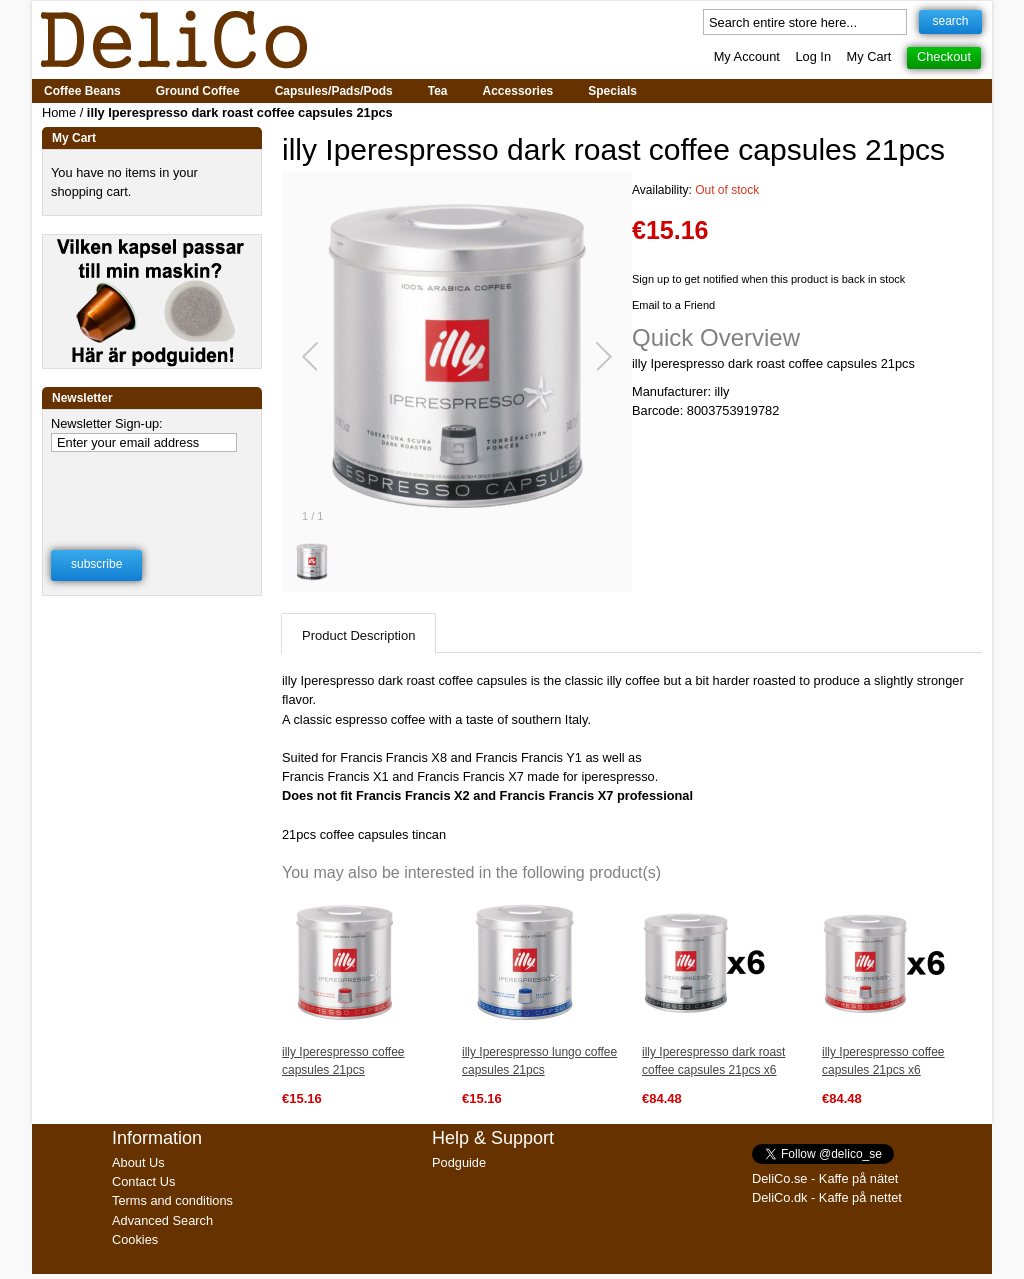 Image resolution: width=1024 pixels, height=1279 pixels. Describe the element at coordinates (827, 1197) in the screenshot. I see `DeliCo.dk - Kaffe på nettet` at that location.